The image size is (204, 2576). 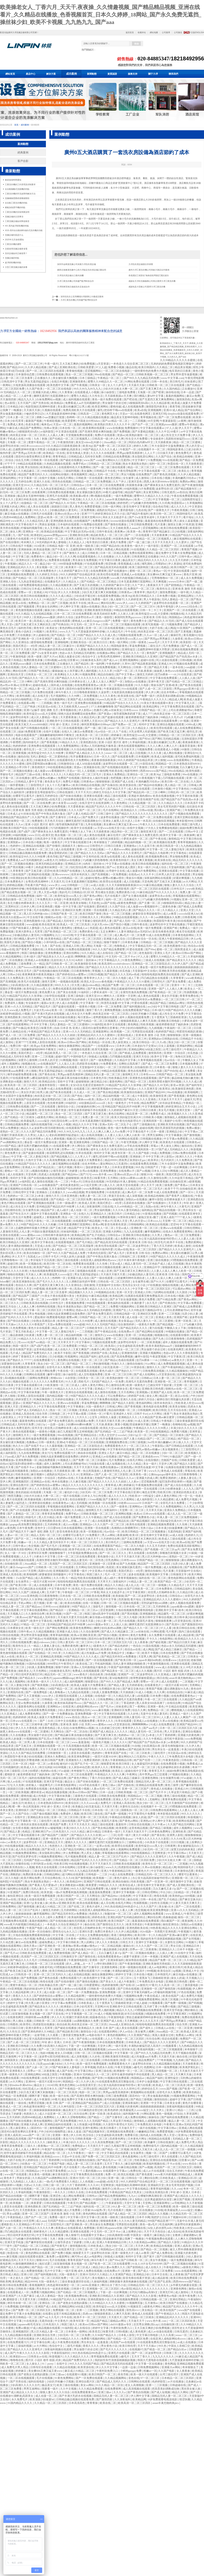 What do you see at coordinates (25, 428) in the screenshot?
I see `91麻豆成人精品国产免费网站` at bounding box center [25, 428].